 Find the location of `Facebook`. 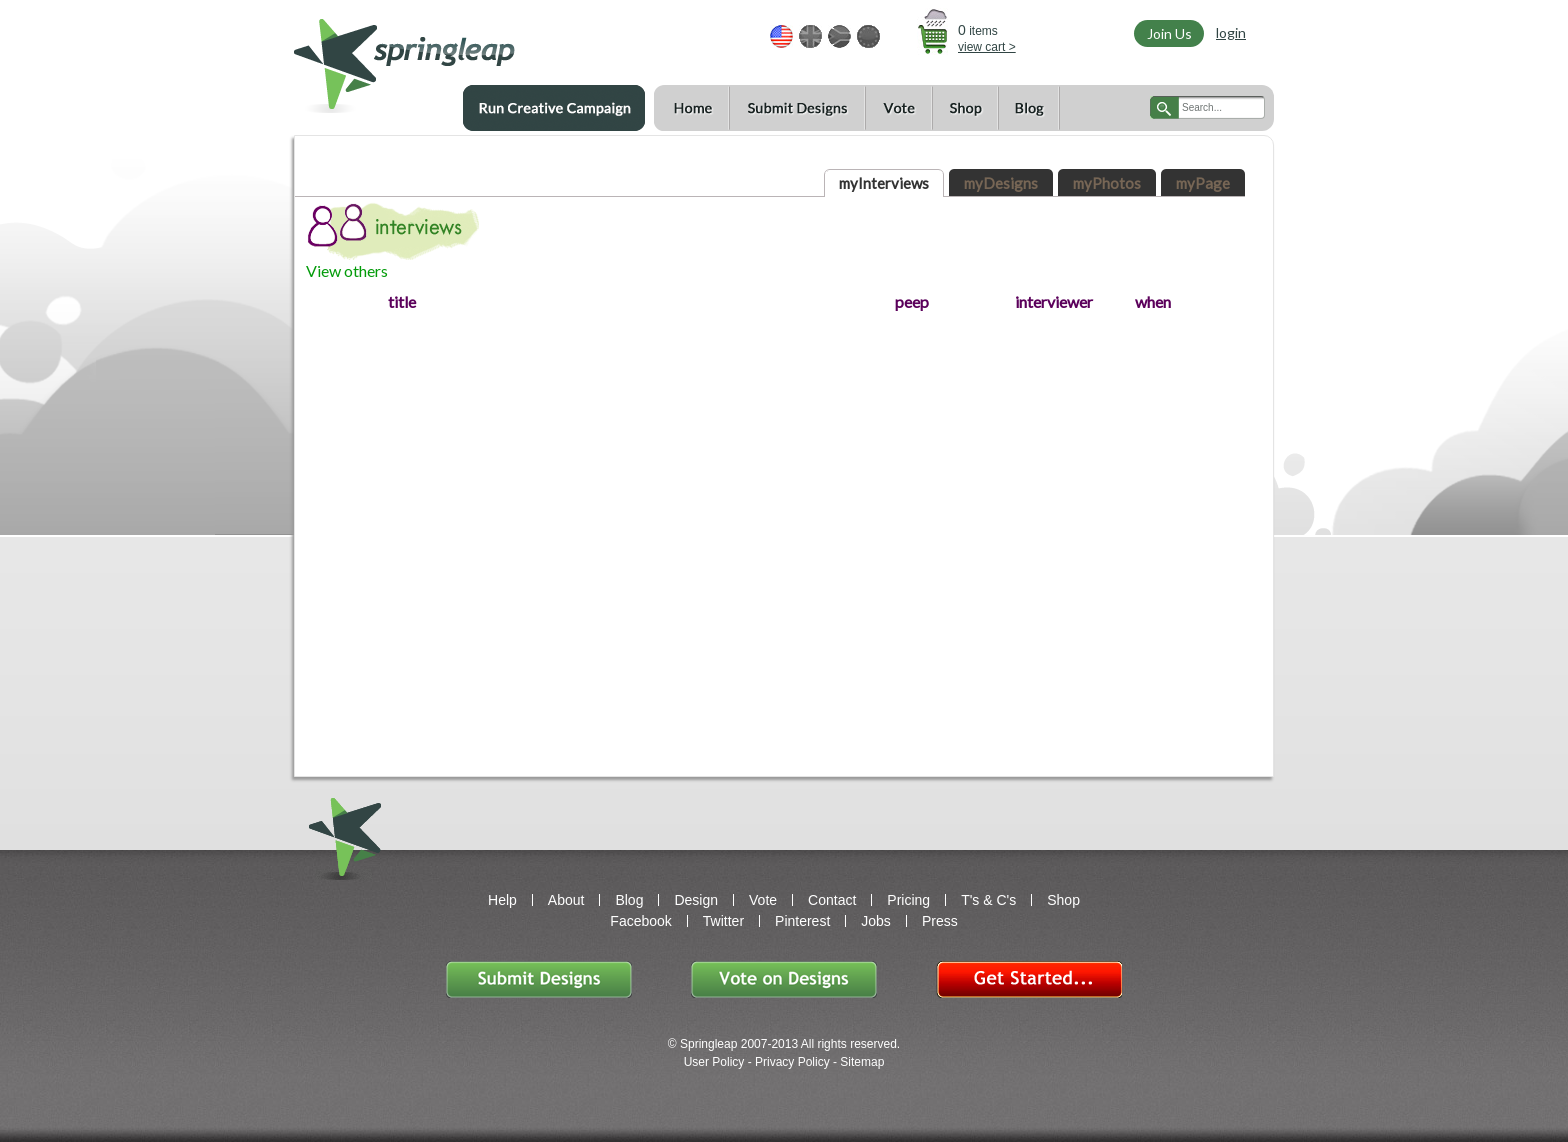

Facebook is located at coordinates (640, 921).